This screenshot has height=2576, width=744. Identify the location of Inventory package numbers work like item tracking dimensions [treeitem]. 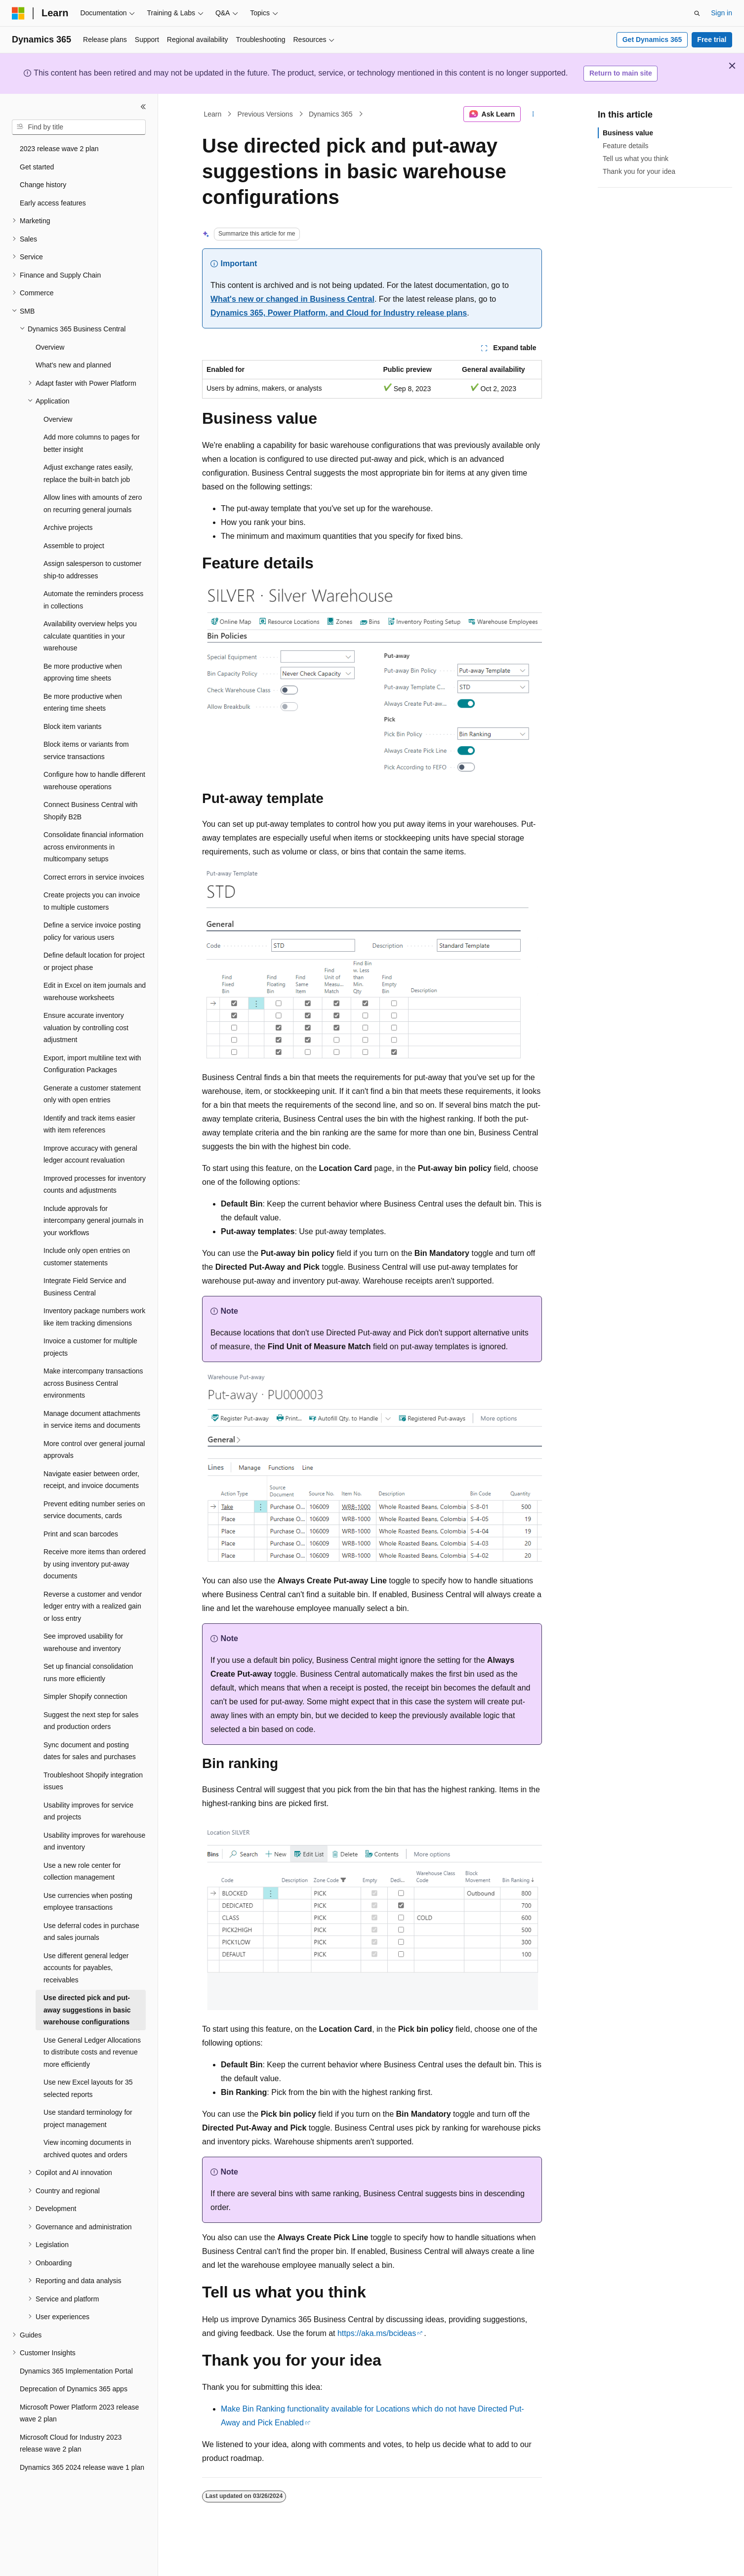
(94, 1317).